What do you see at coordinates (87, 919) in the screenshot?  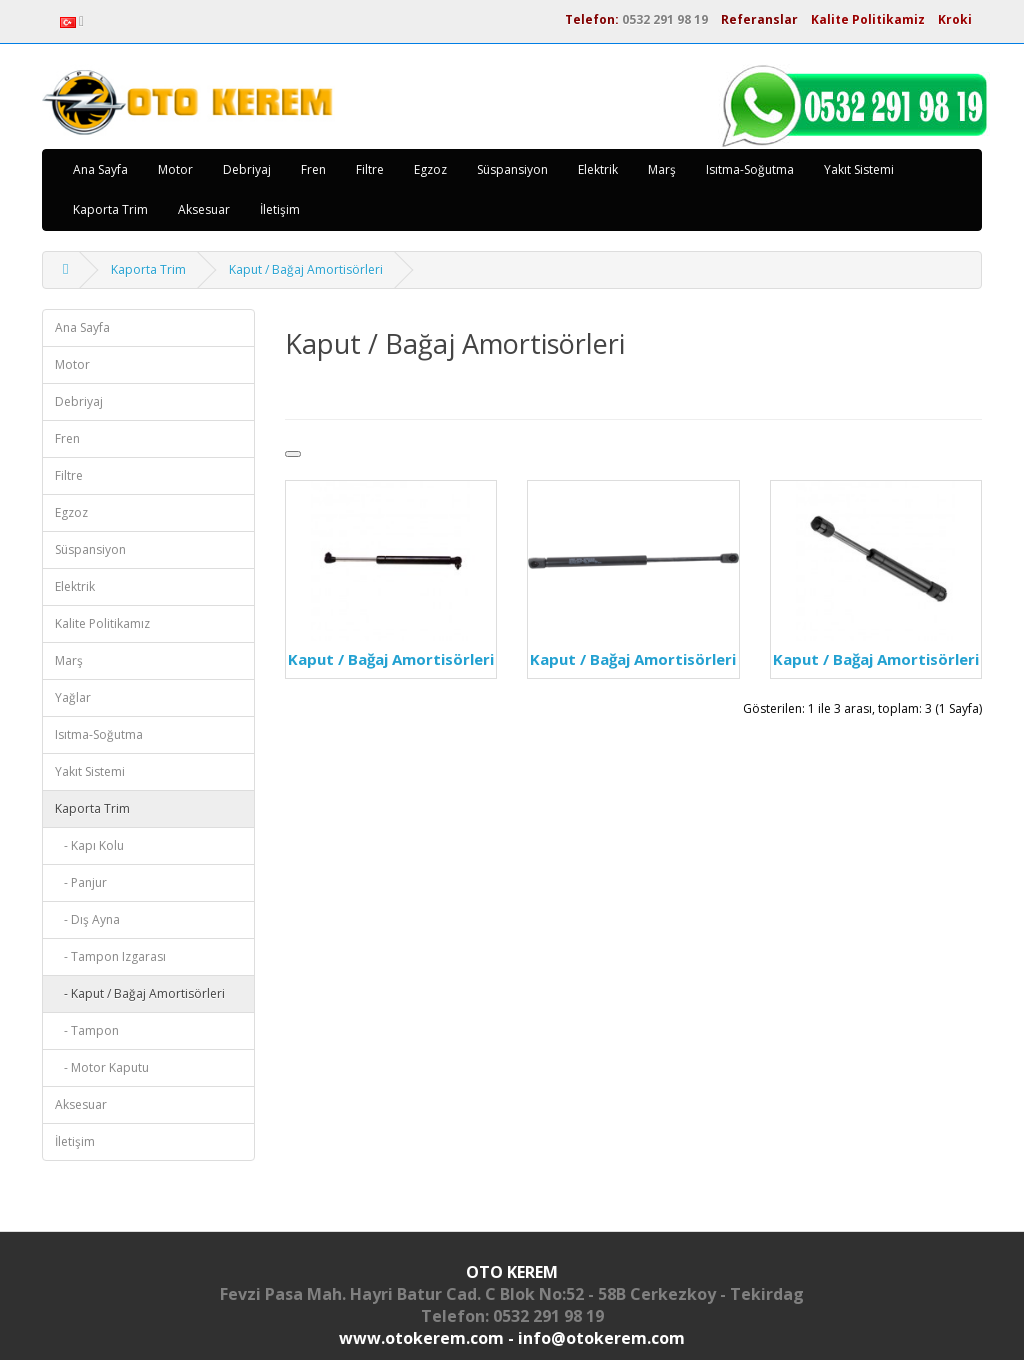 I see `- Dış Ayna` at bounding box center [87, 919].